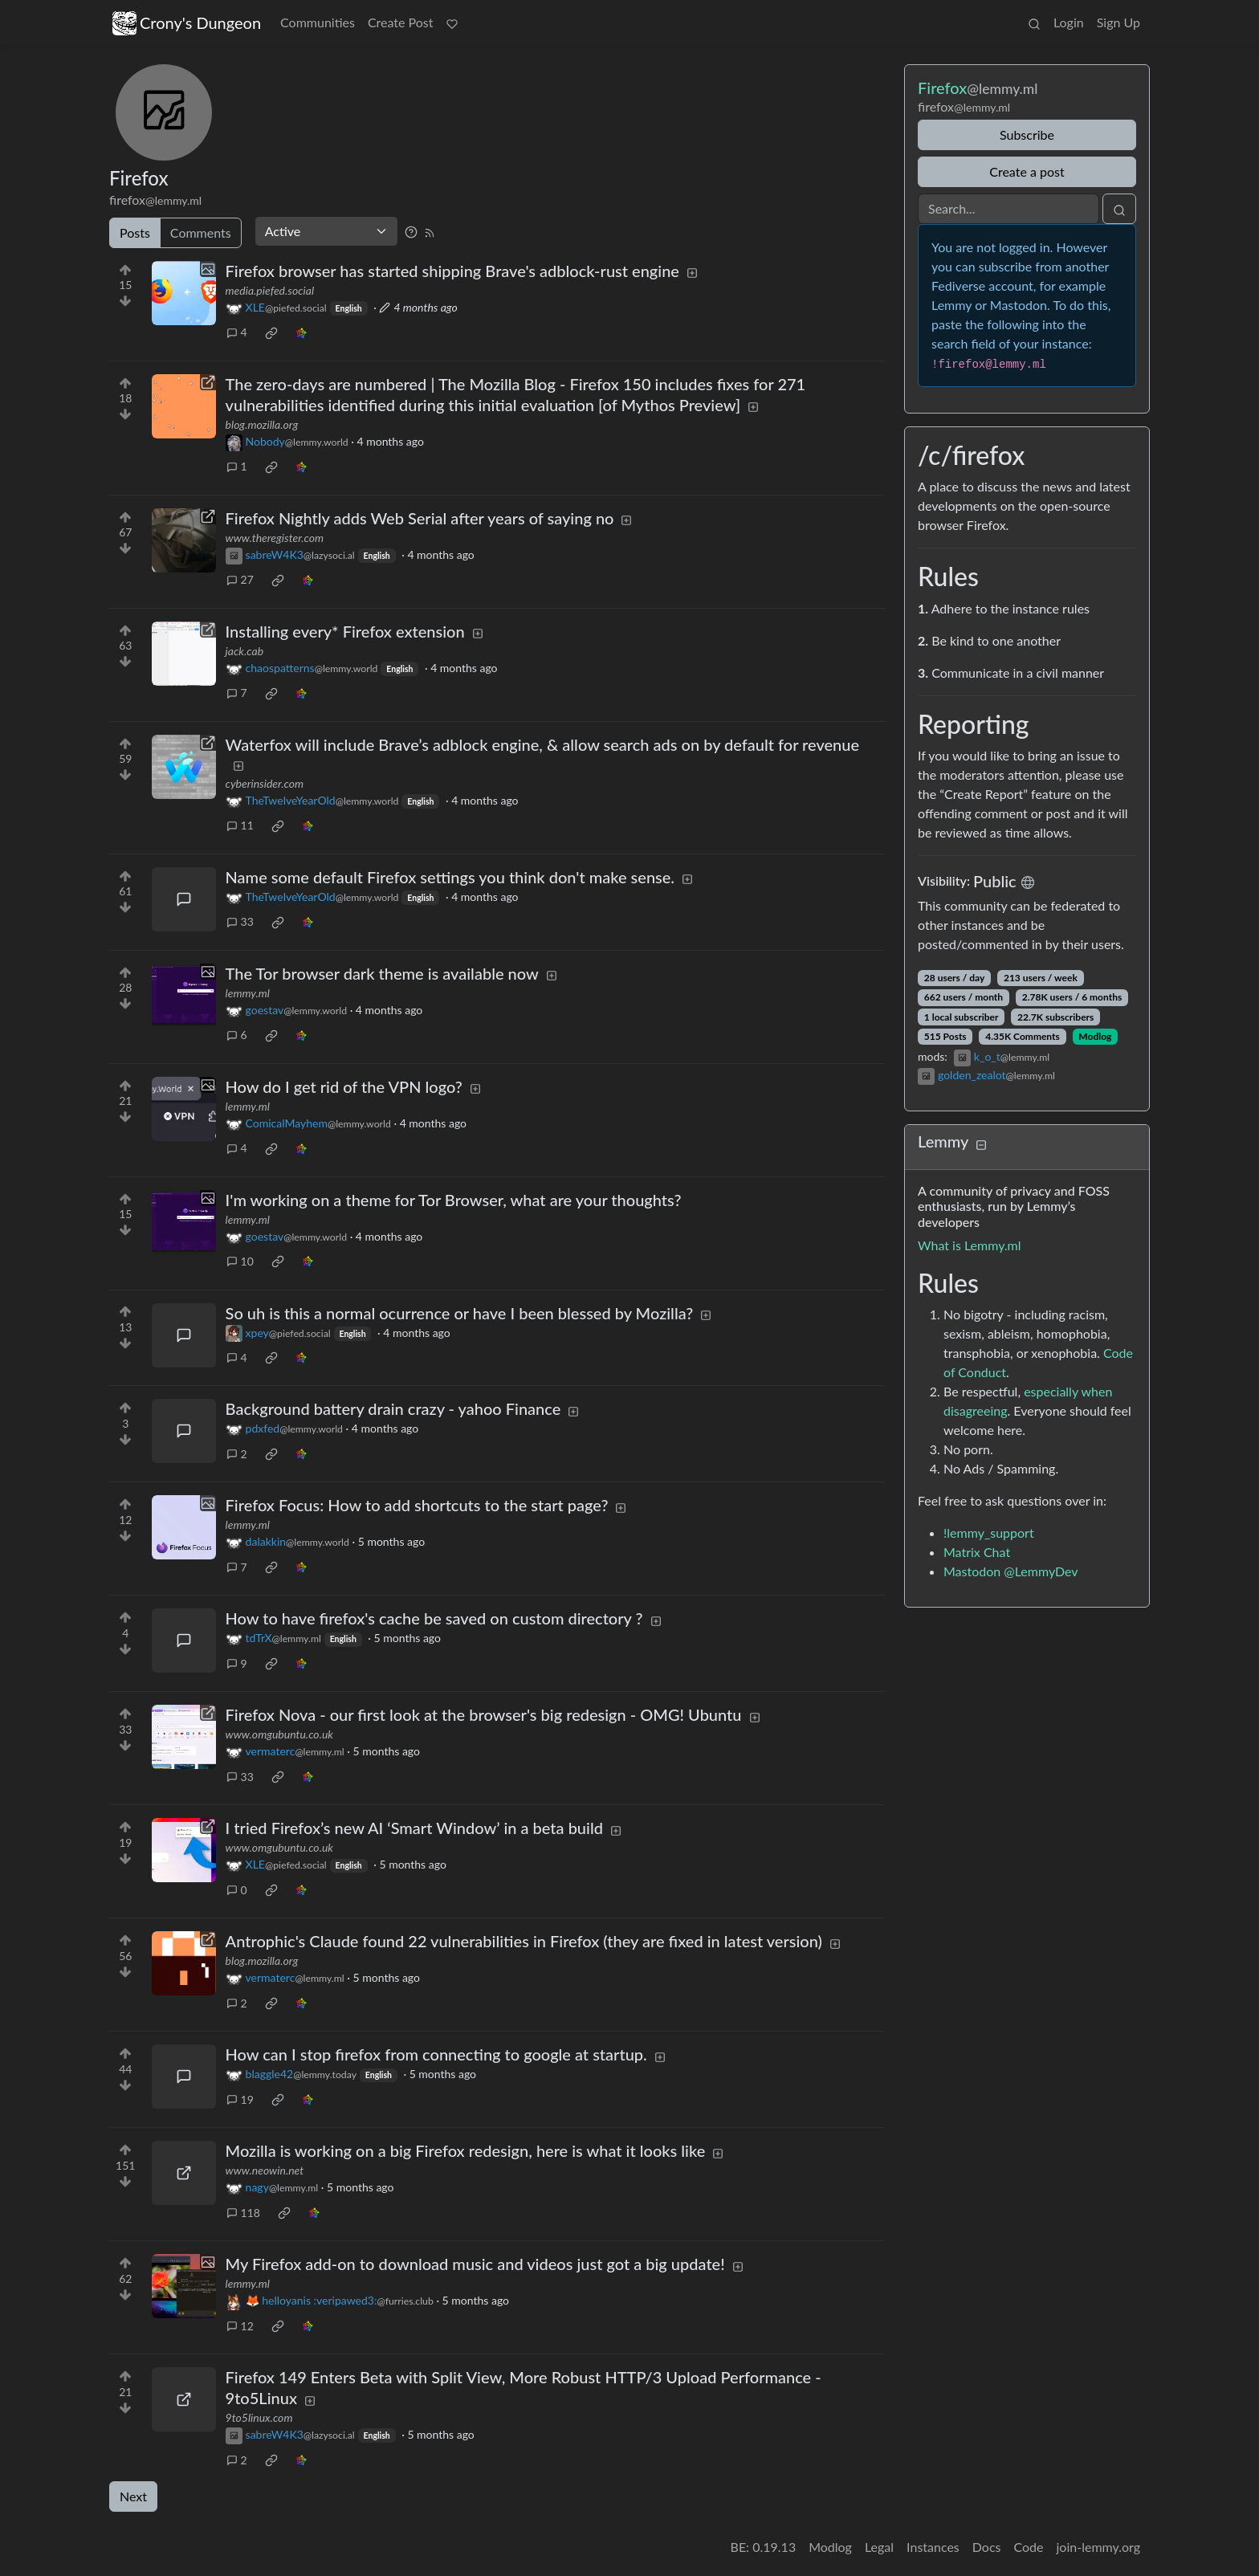  Describe the element at coordinates (317, 22) in the screenshot. I see `Communities` at that location.